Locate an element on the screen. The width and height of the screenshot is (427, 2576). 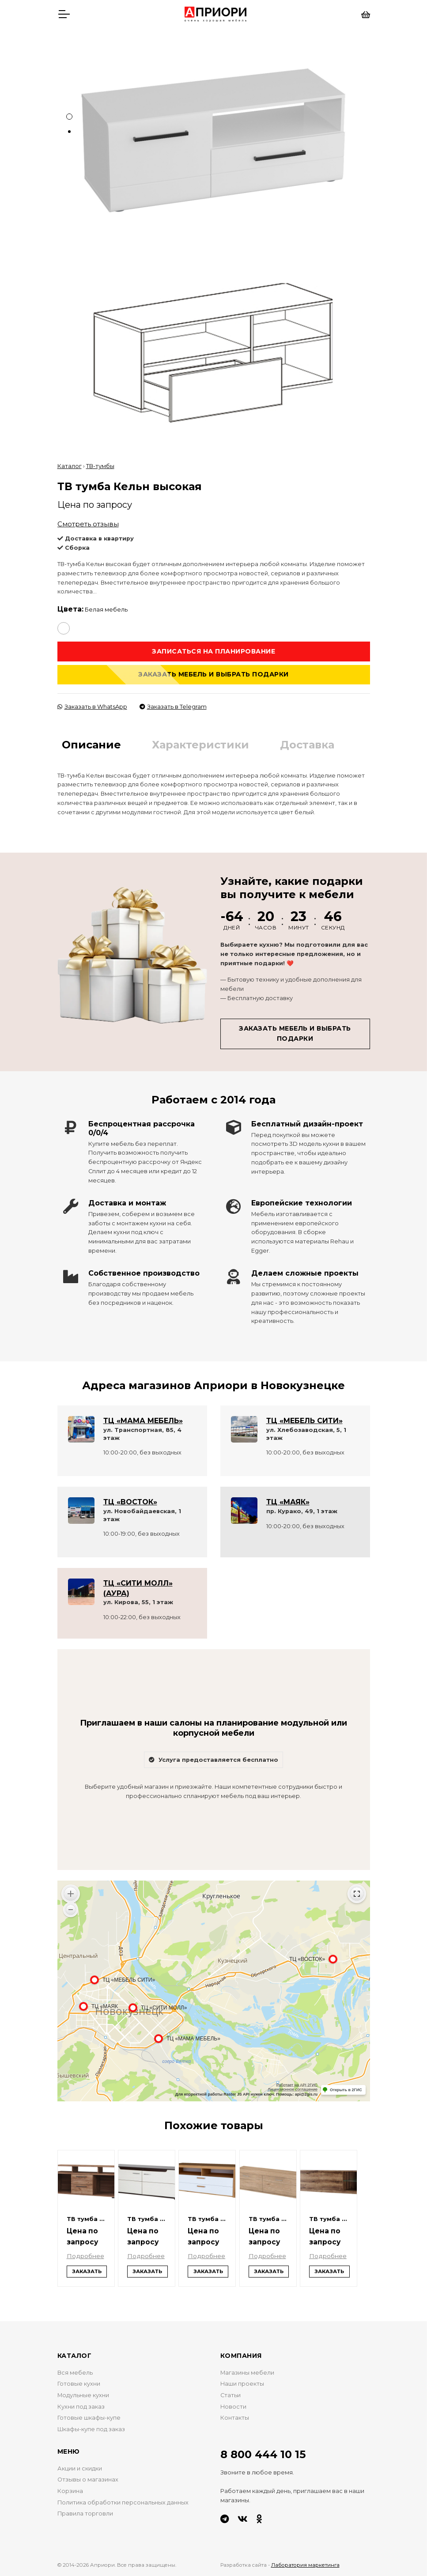
Описание [tab] is located at coordinates (91, 744).